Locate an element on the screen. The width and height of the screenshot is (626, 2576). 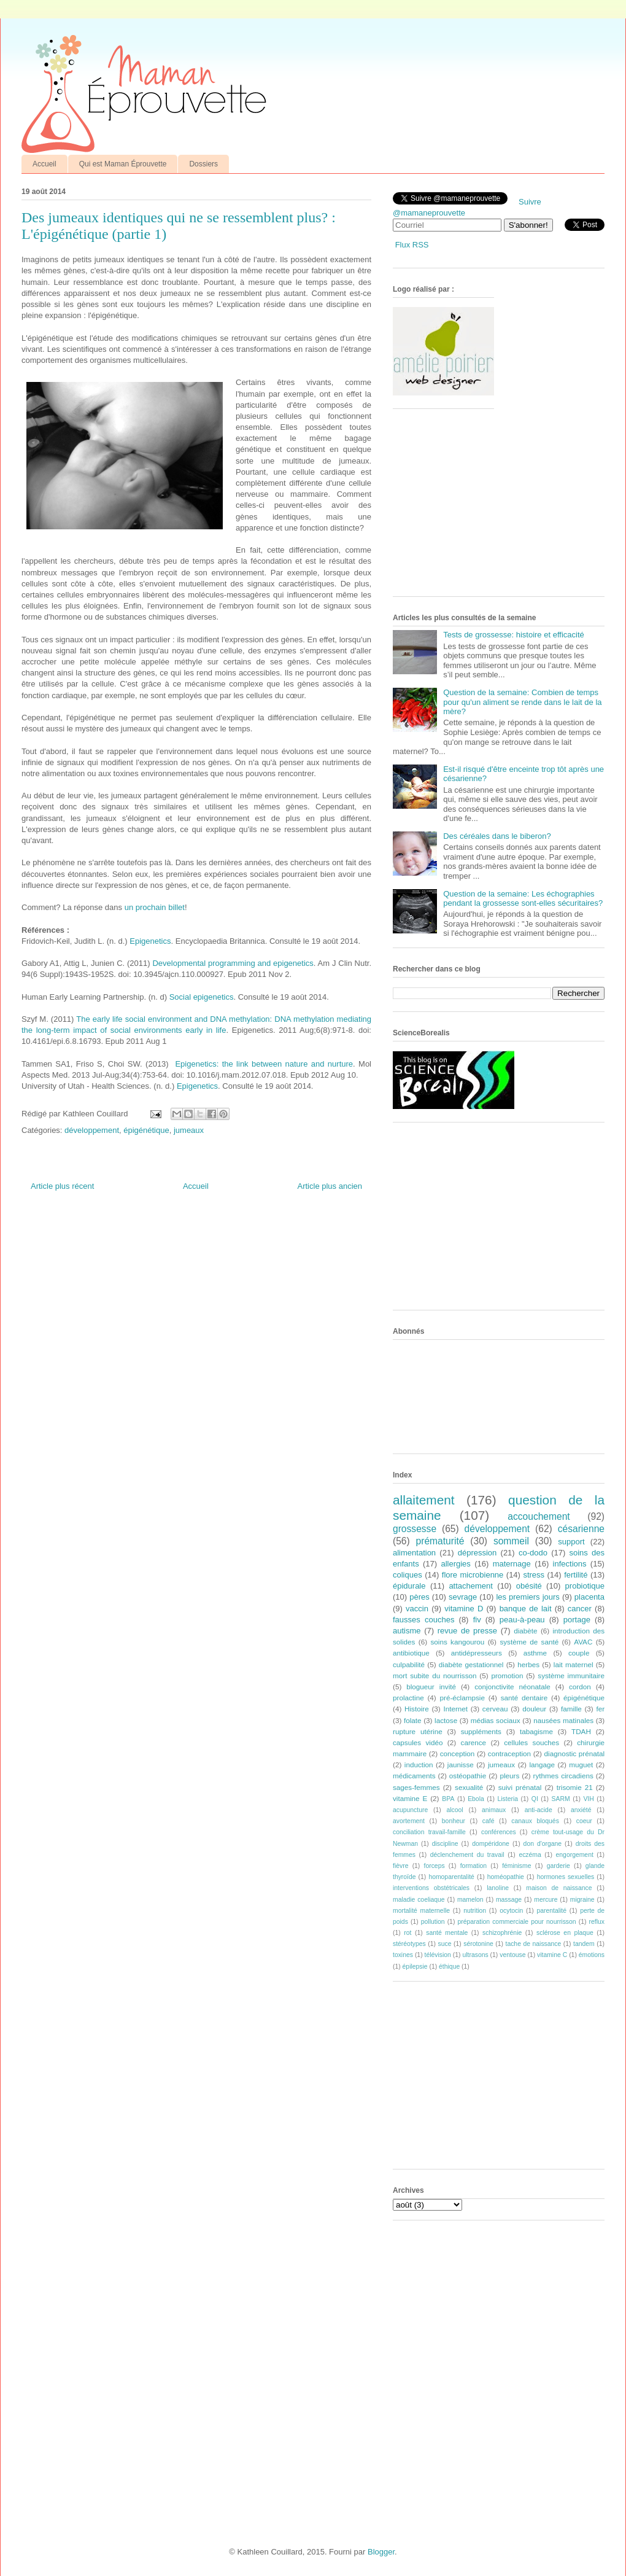
ultrasons is located at coordinates (475, 1954).